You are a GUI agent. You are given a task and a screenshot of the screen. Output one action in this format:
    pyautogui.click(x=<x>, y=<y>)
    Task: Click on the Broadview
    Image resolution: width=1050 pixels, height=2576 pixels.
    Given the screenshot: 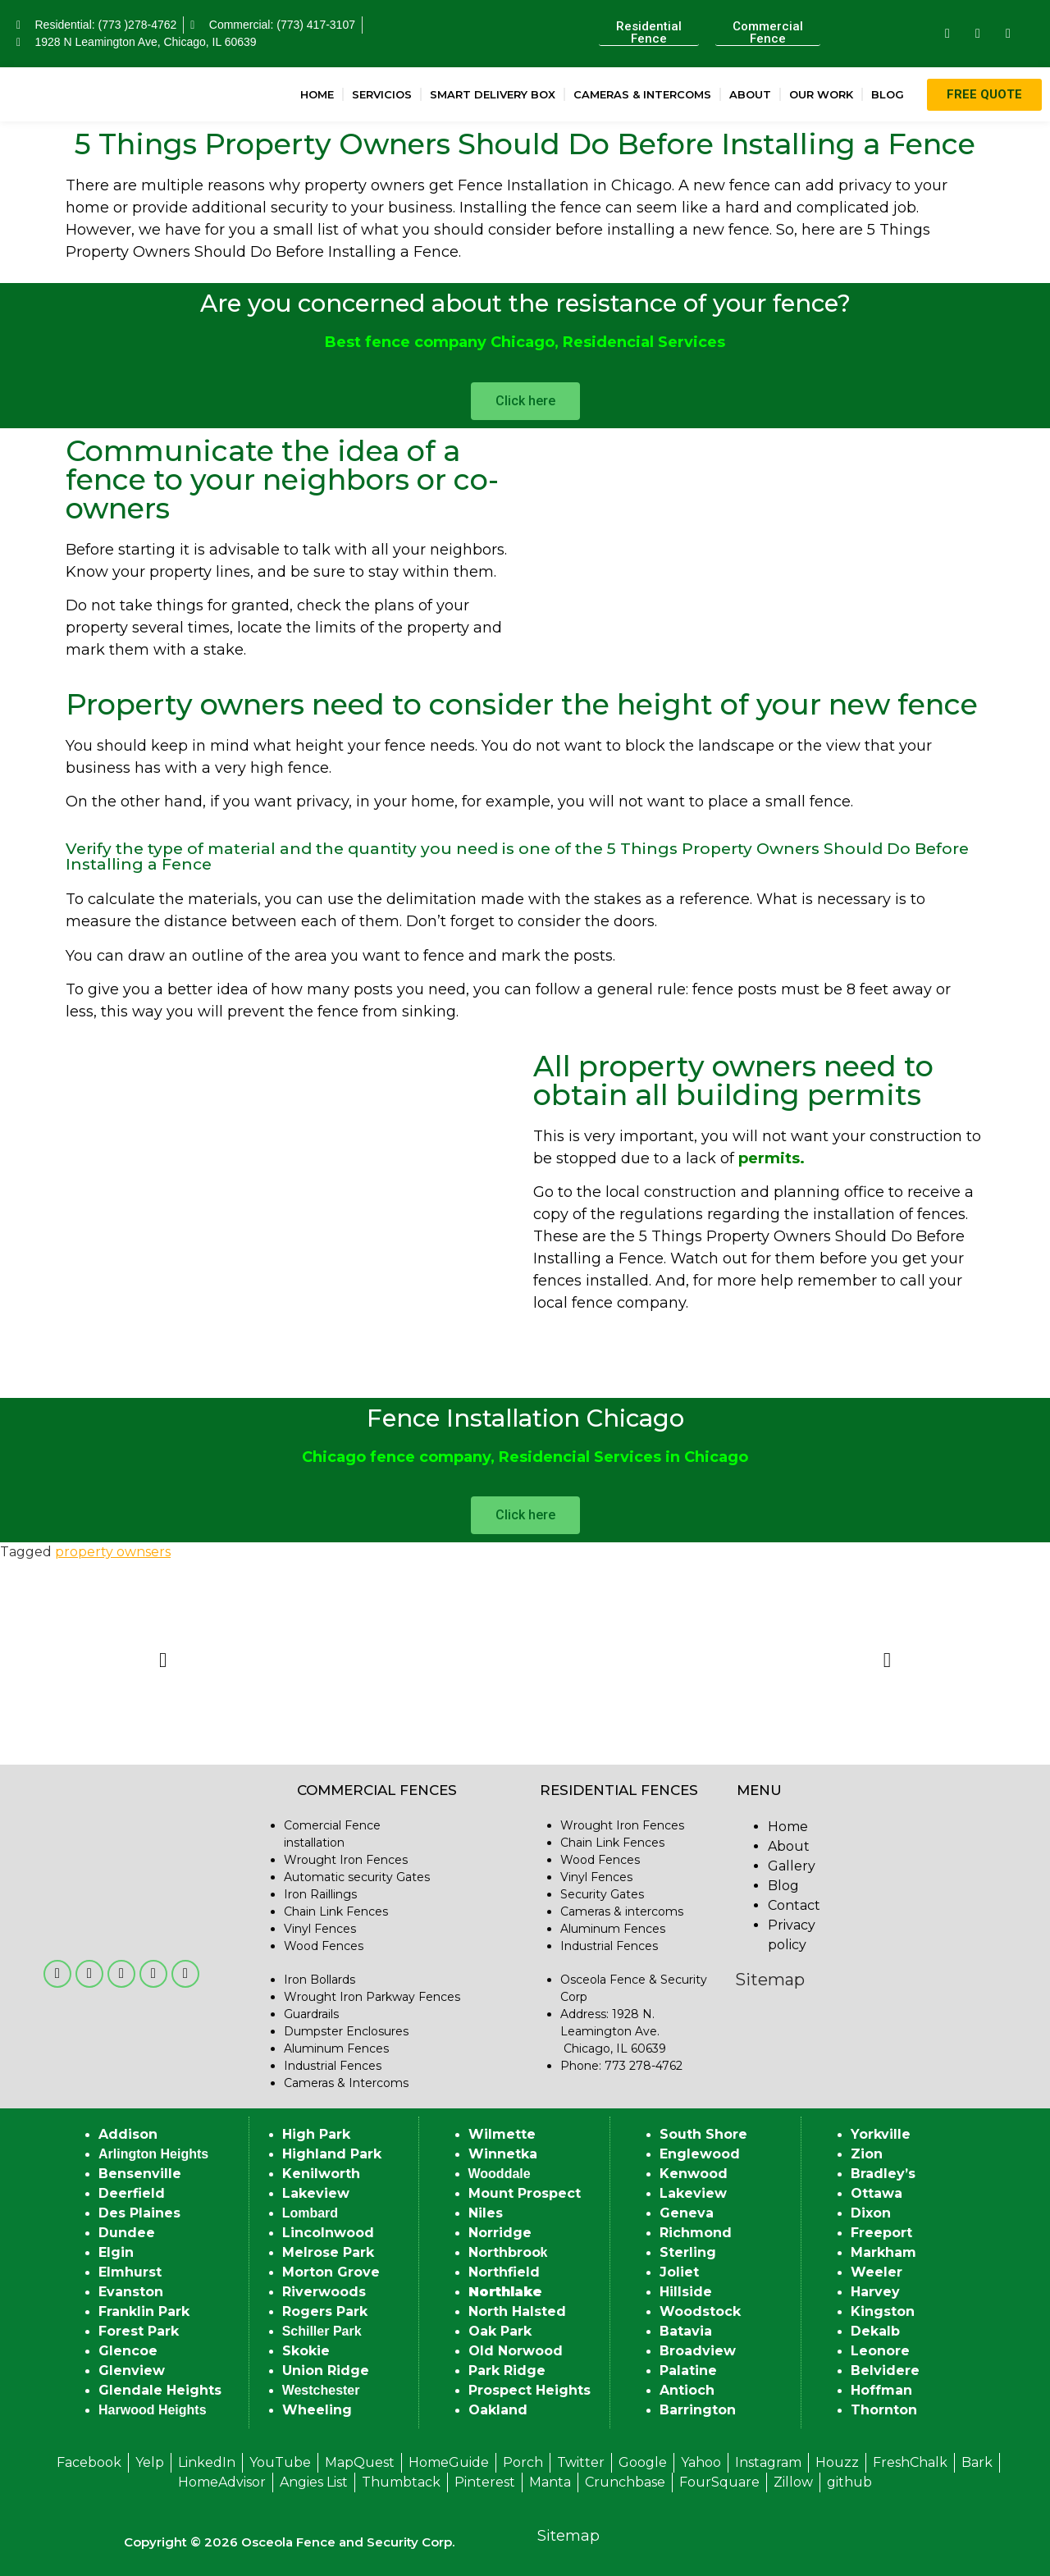 What is the action you would take?
    pyautogui.click(x=698, y=2351)
    